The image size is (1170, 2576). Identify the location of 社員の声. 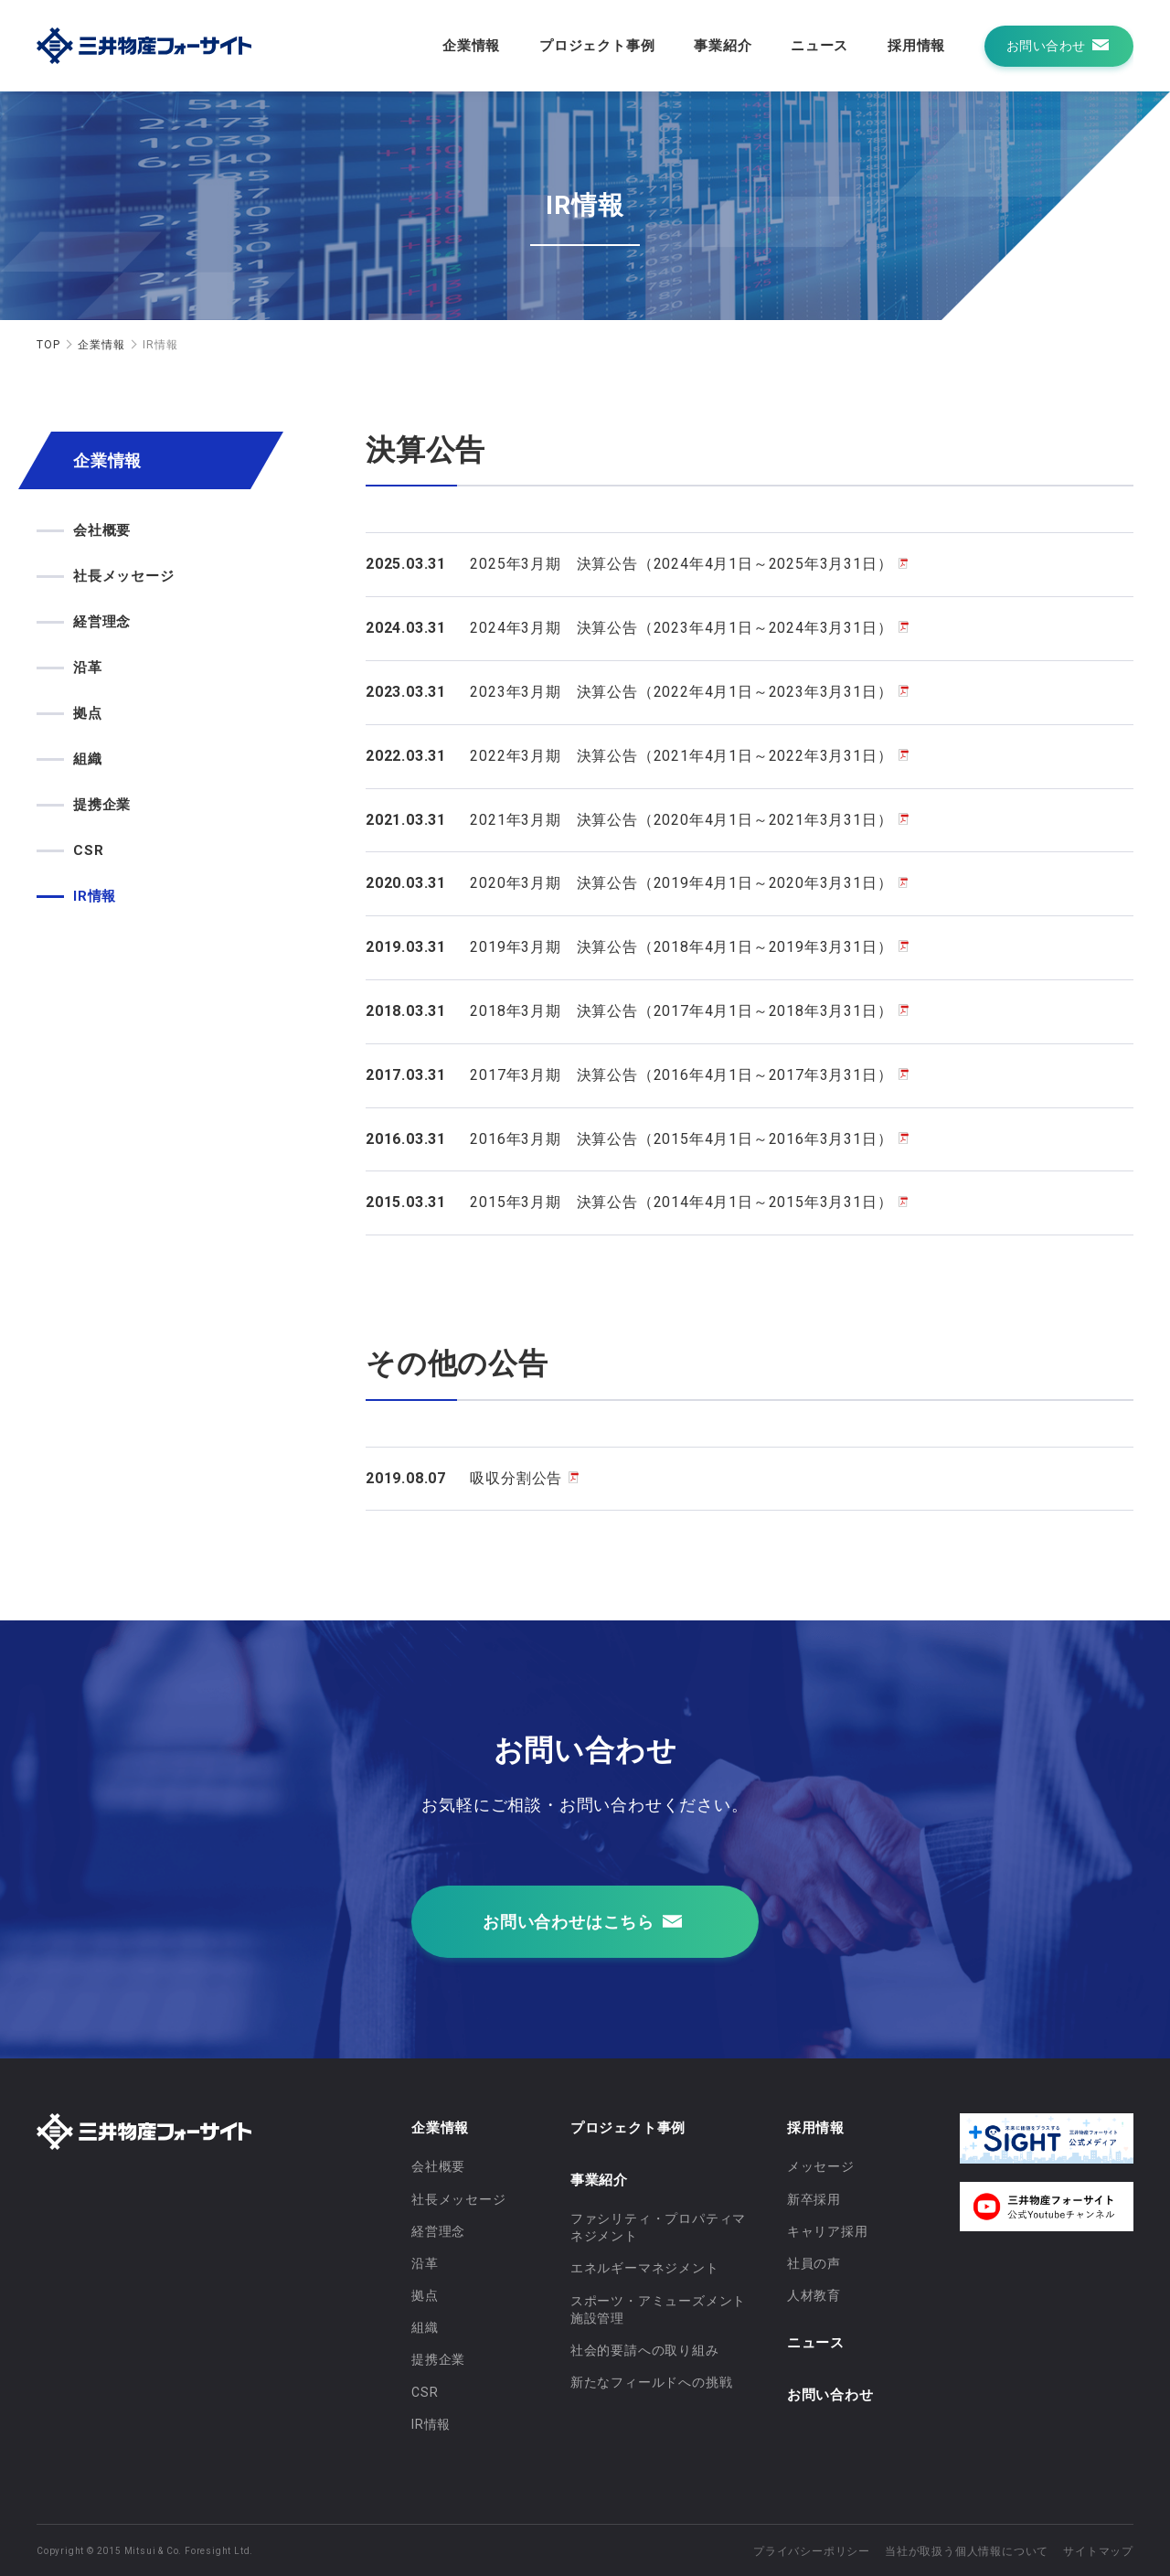
(814, 2263).